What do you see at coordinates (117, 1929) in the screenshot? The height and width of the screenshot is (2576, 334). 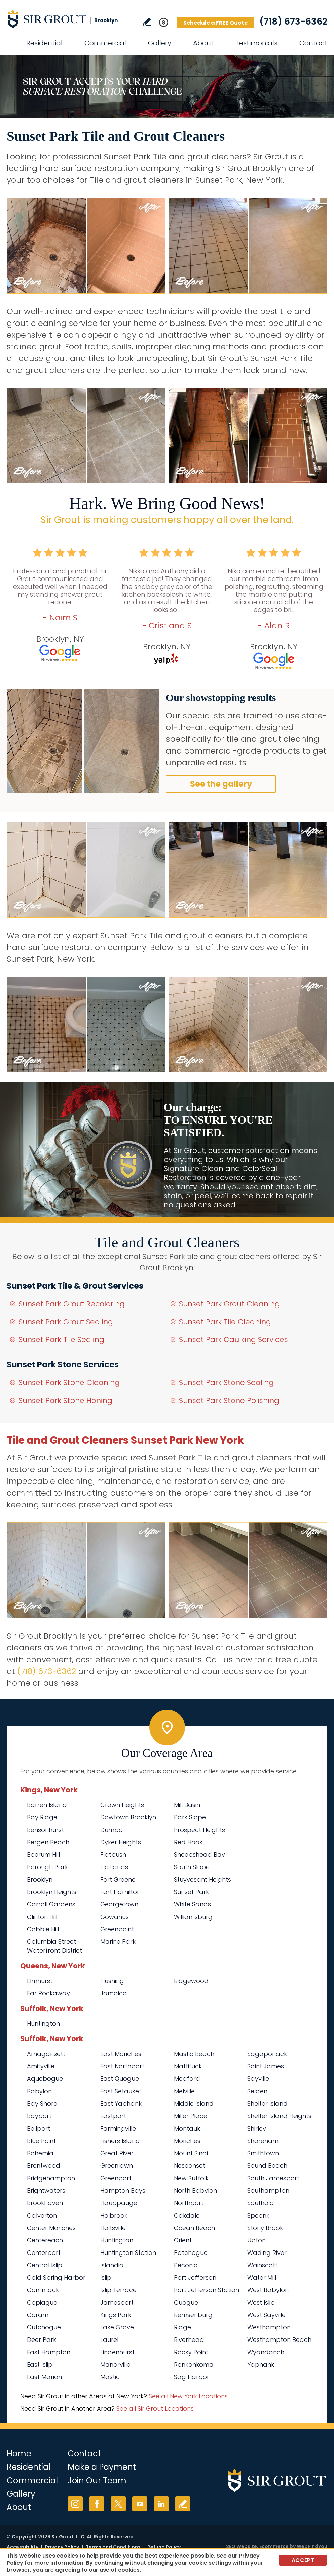 I see `Greenpoint` at bounding box center [117, 1929].